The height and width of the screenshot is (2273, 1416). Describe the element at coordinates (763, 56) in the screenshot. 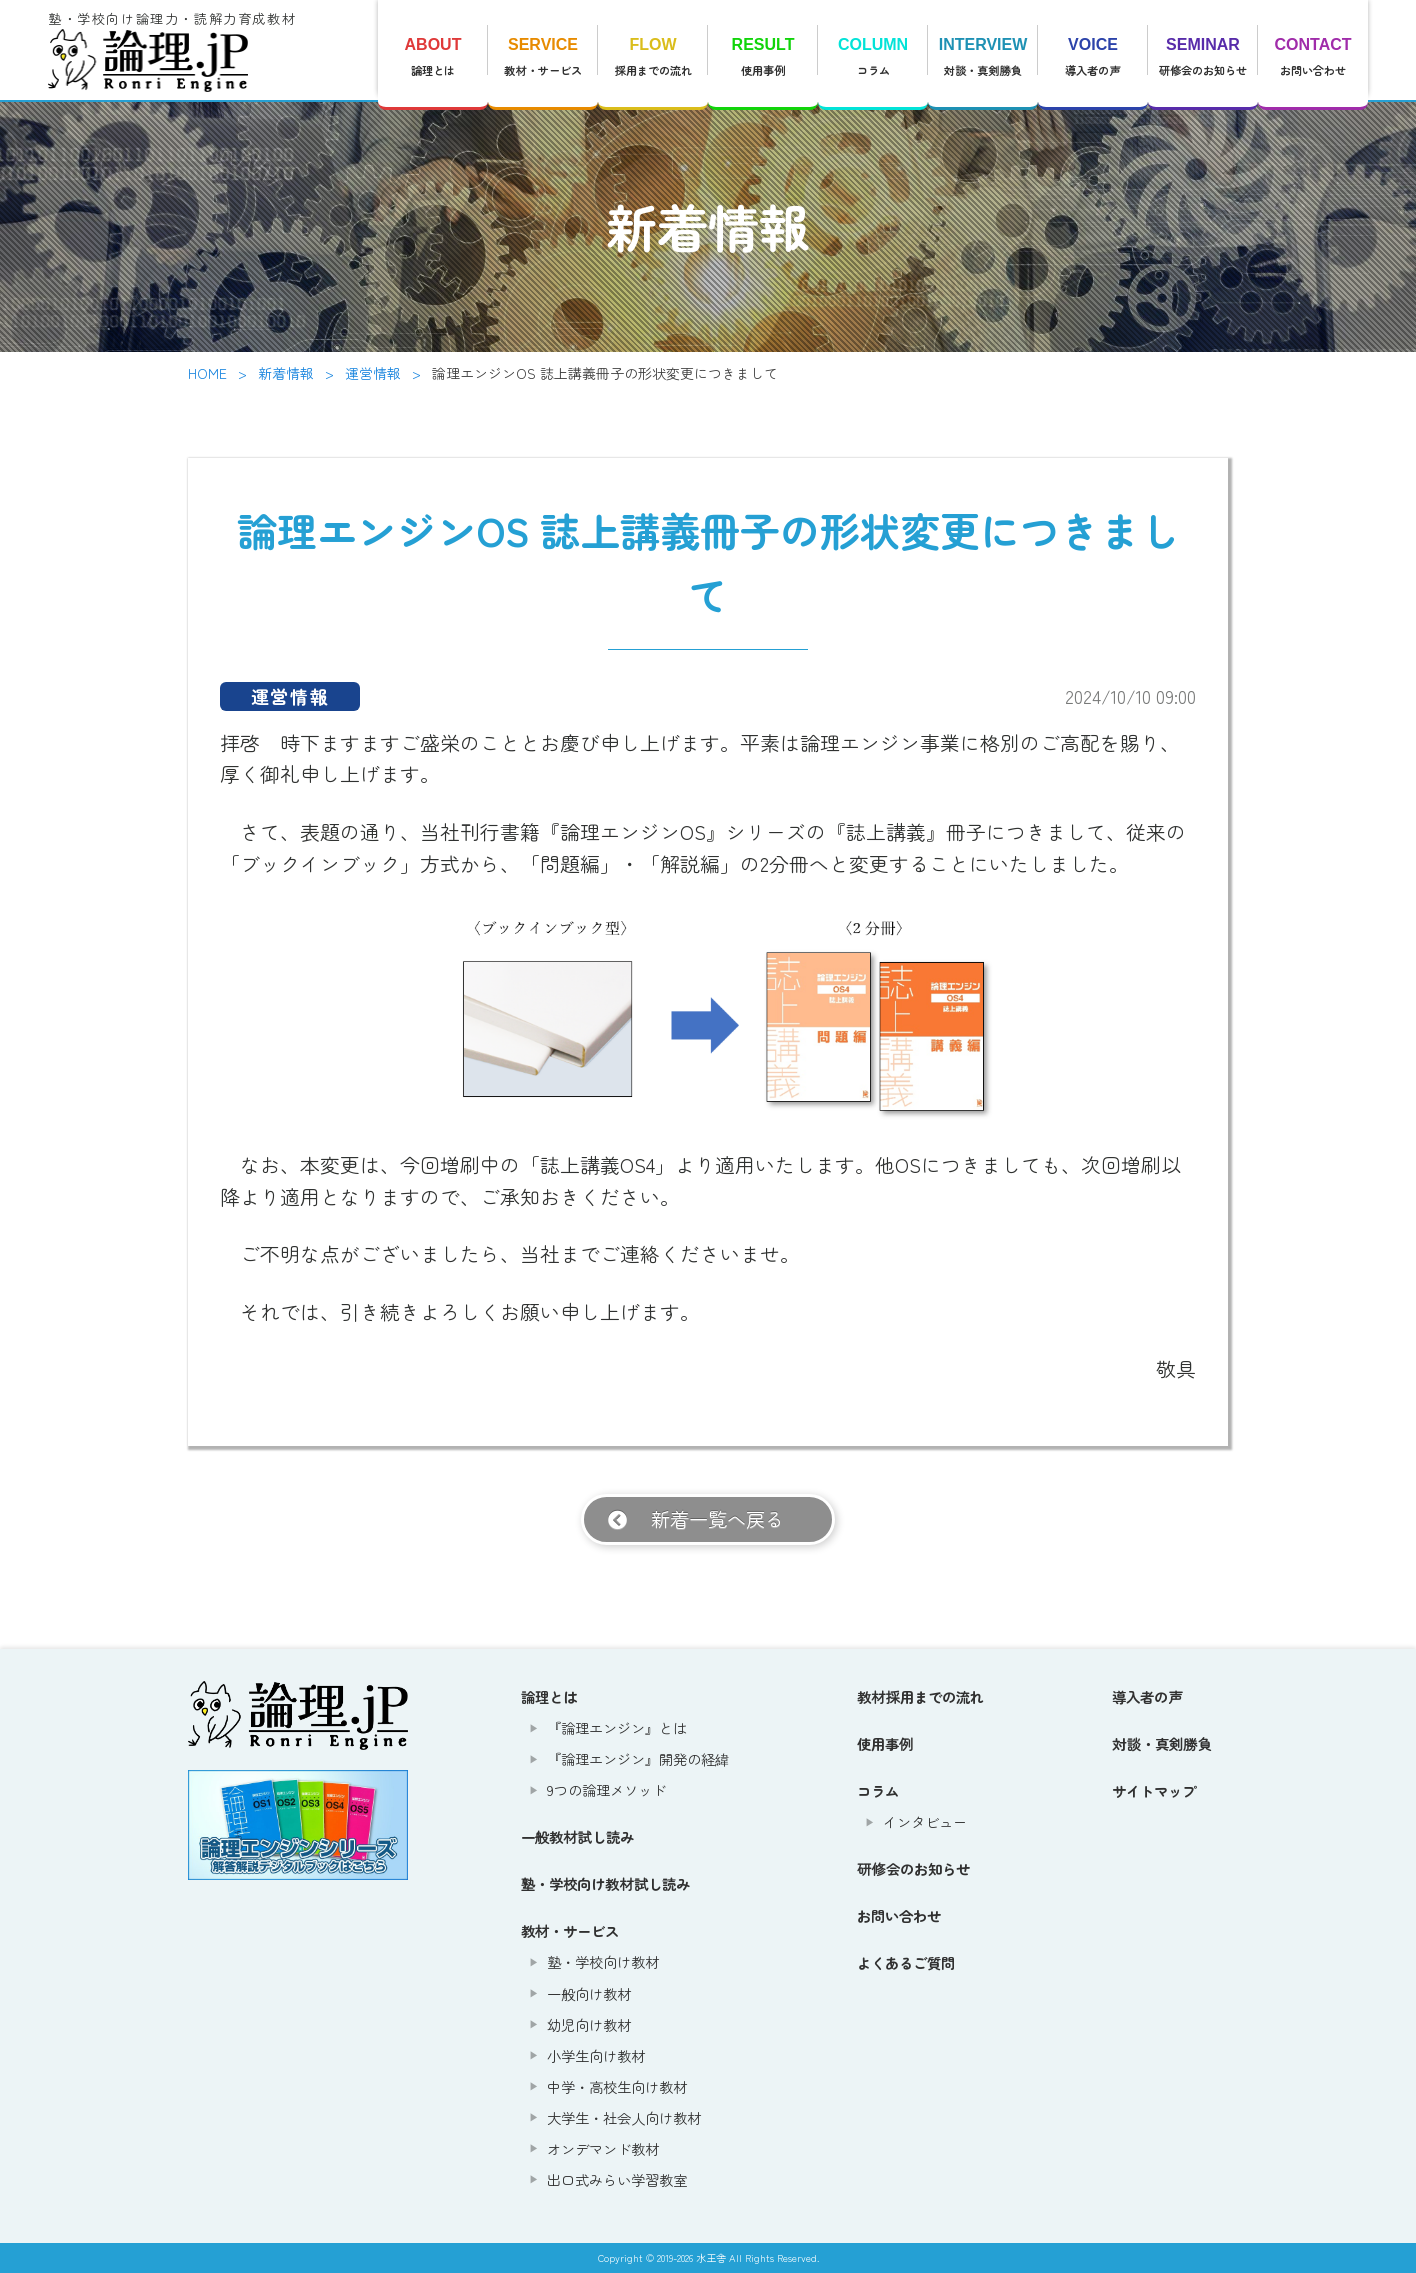

I see `使用事例` at that location.